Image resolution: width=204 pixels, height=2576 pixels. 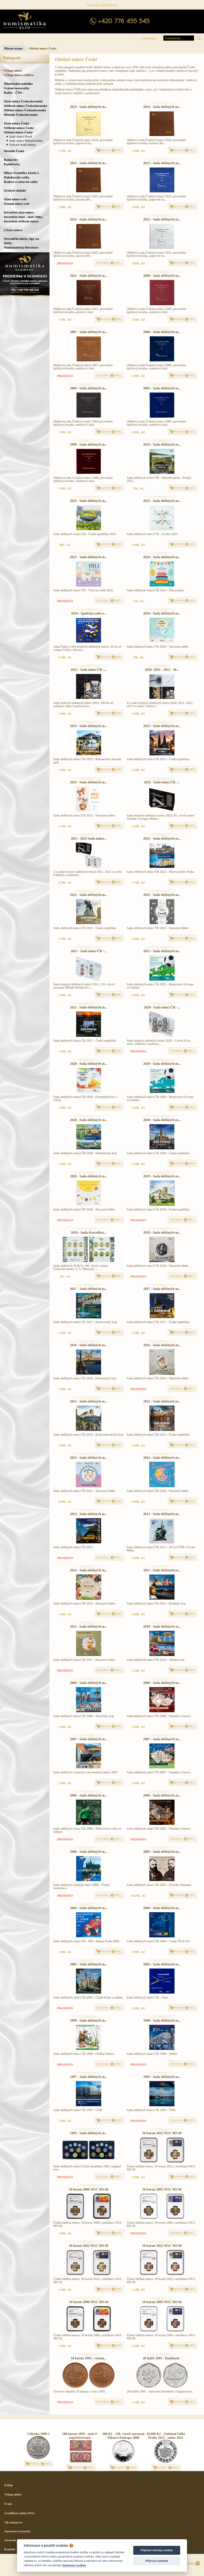 What do you see at coordinates (15, 199) in the screenshot?
I see `Zlaté mince svět` at bounding box center [15, 199].